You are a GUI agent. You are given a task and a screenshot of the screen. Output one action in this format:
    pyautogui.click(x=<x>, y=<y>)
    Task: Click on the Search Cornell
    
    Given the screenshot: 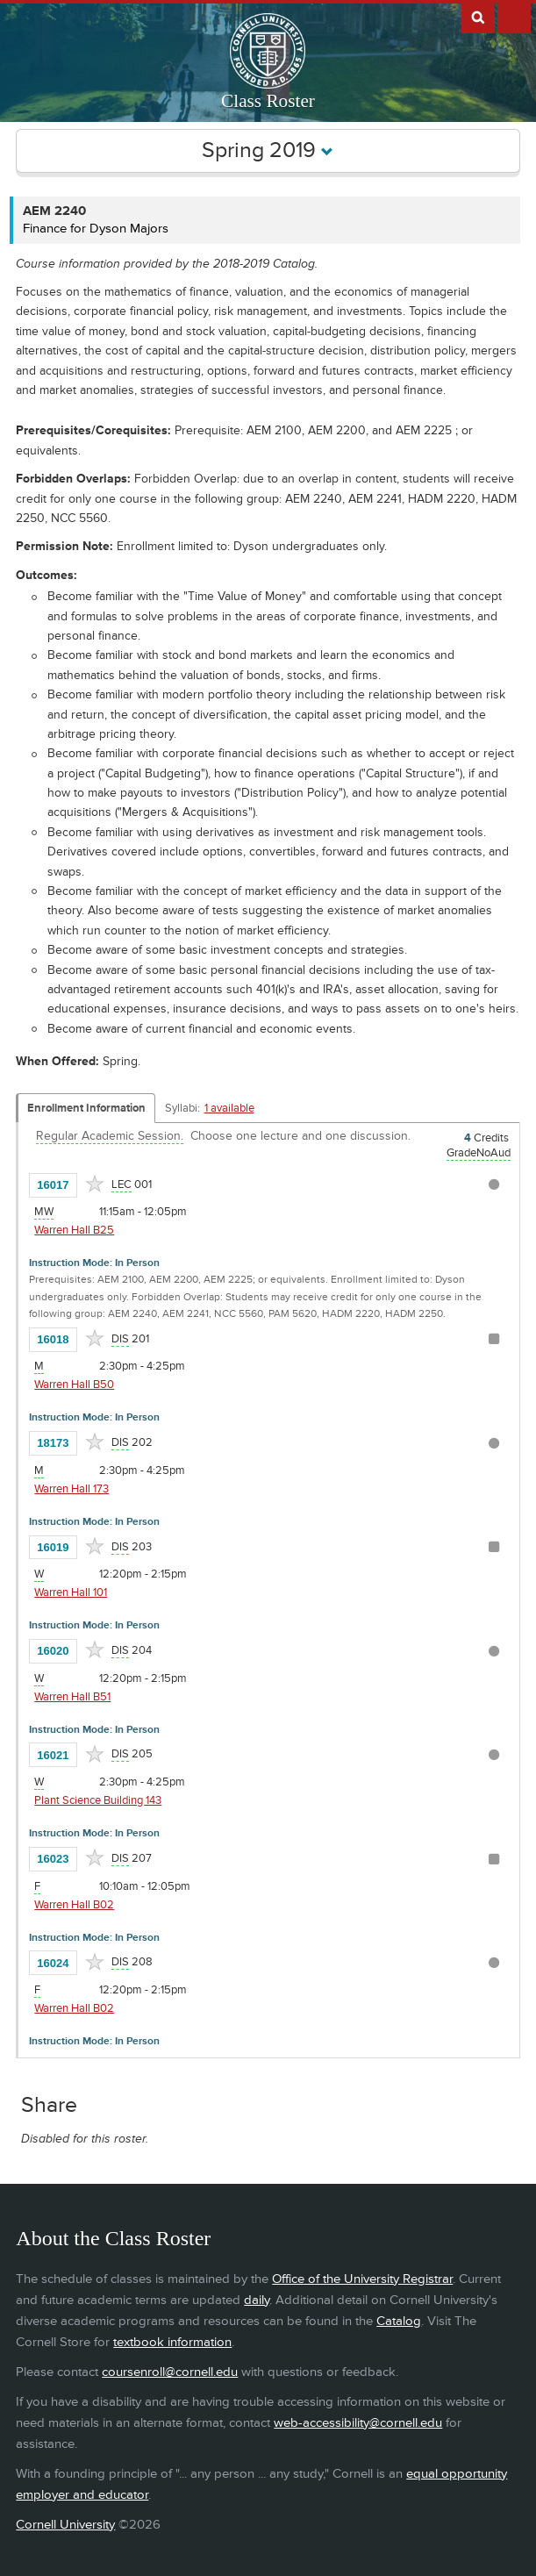 What is the action you would take?
    pyautogui.click(x=478, y=16)
    